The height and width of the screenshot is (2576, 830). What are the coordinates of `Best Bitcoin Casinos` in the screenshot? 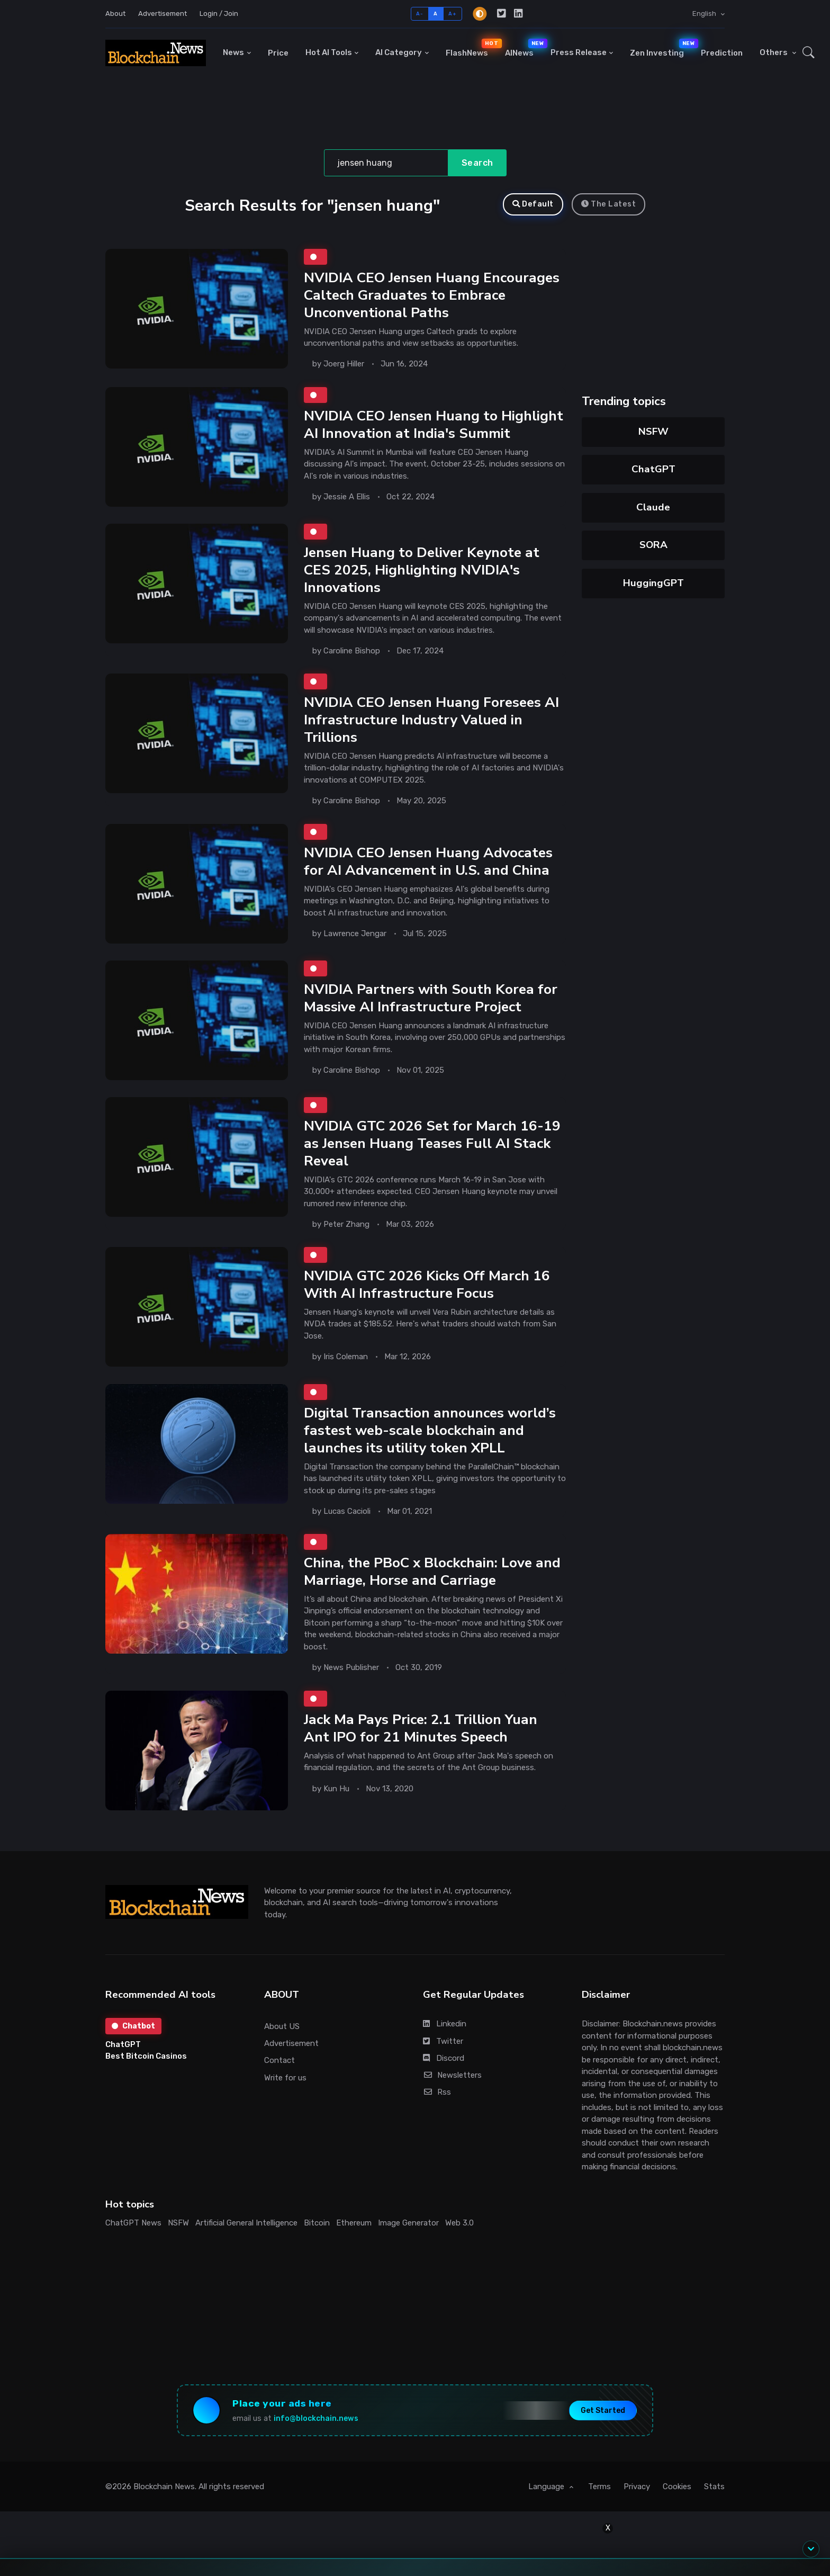 It's located at (146, 2055).